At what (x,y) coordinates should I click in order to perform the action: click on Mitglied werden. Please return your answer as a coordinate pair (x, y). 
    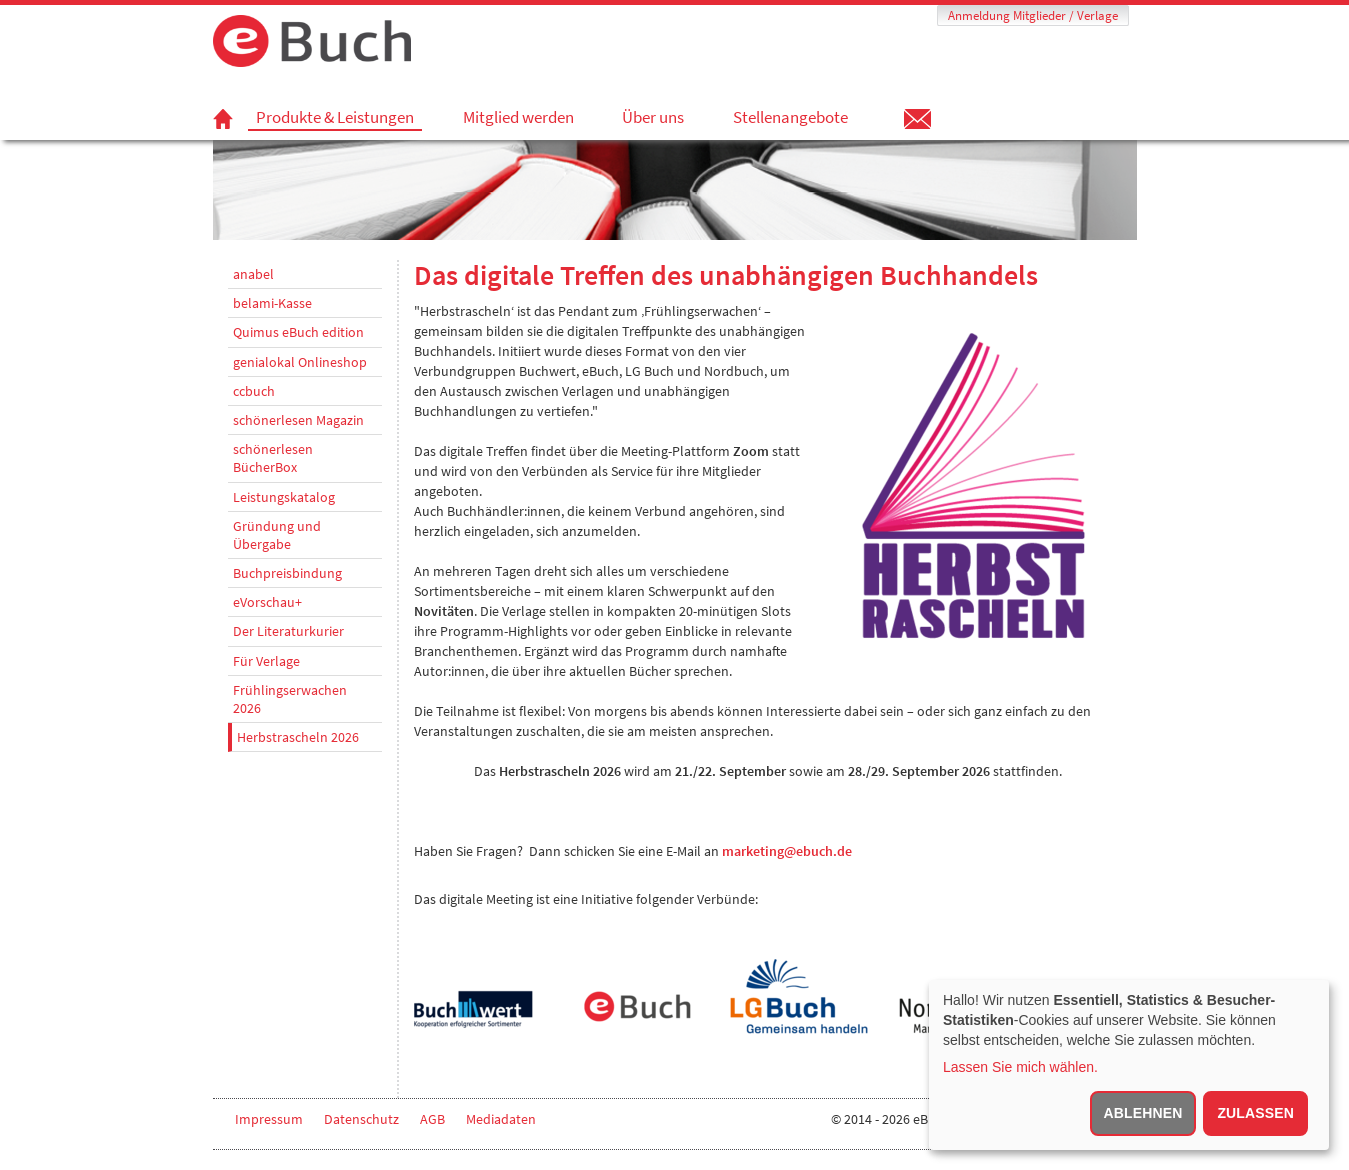
    Looking at the image, I should click on (518, 117).